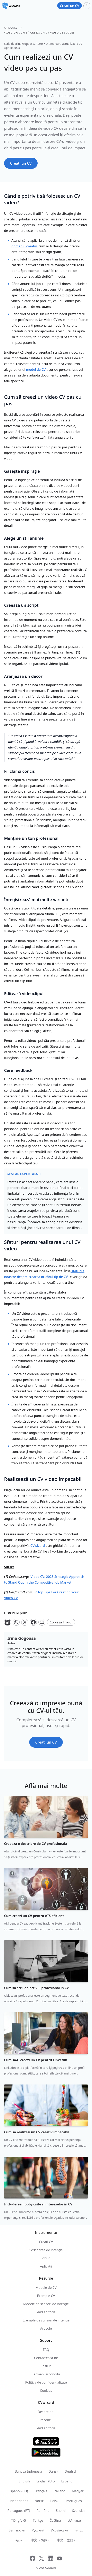 This screenshot has height=2576, width=92. Describe the element at coordinates (67, 2540) in the screenshot. I see `中文（繁體）` at that location.